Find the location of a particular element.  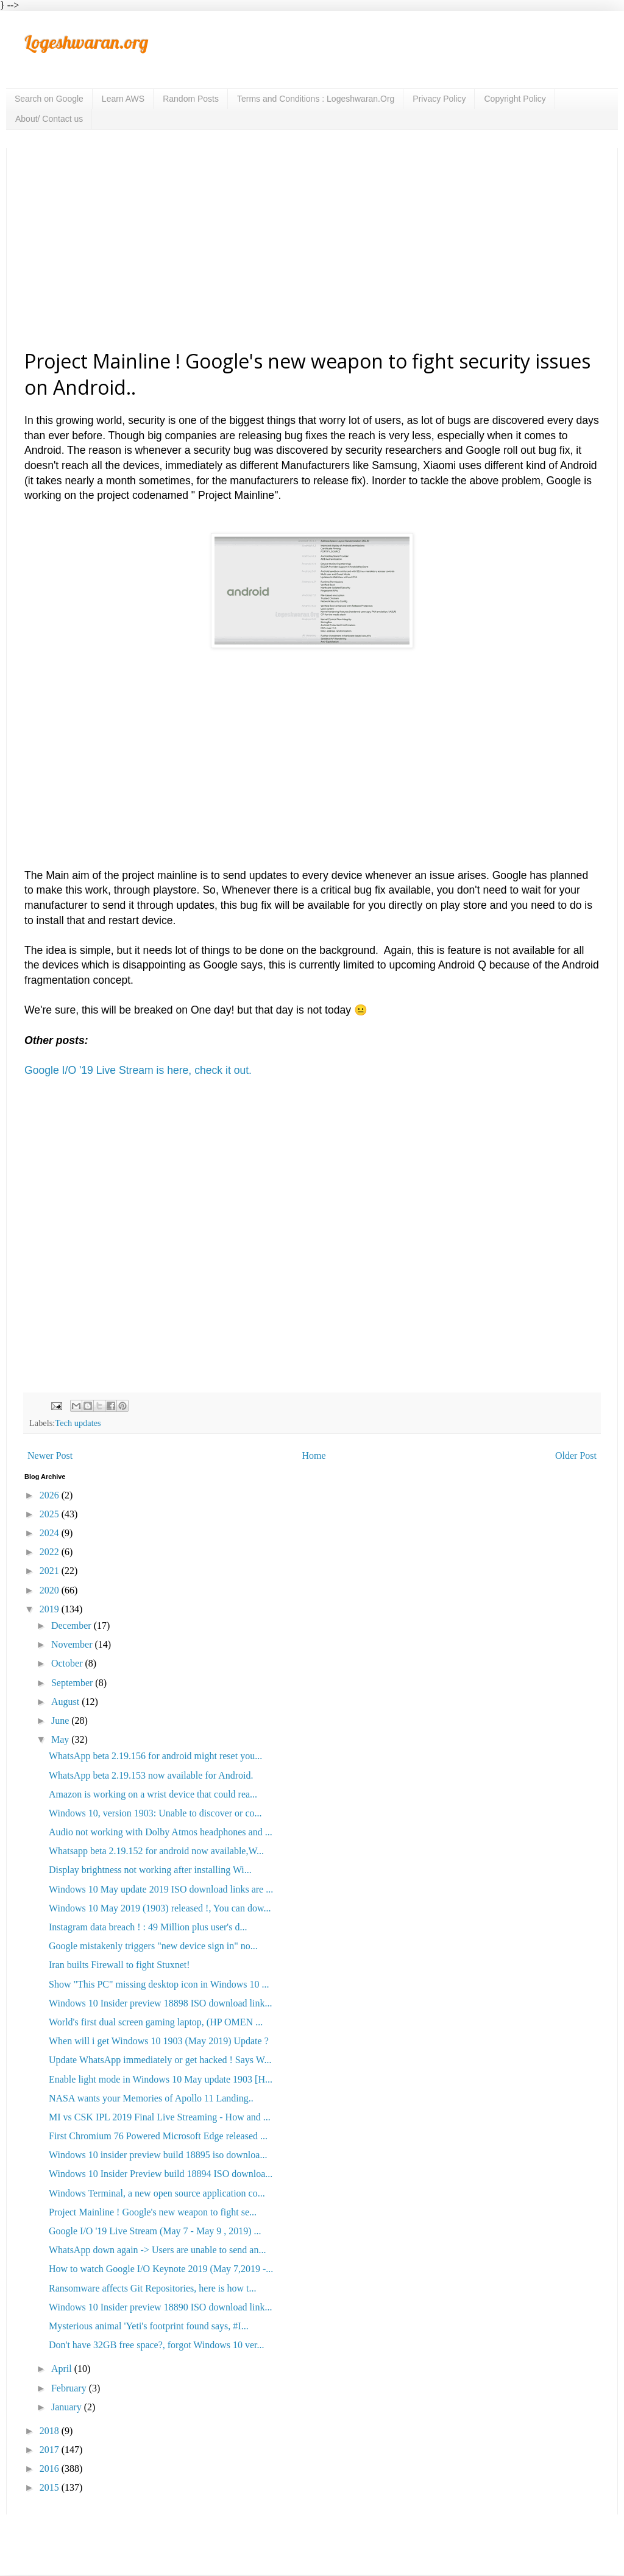

Windows 10 Insider Preview build 18894 ISO downloa... is located at coordinates (160, 2173).